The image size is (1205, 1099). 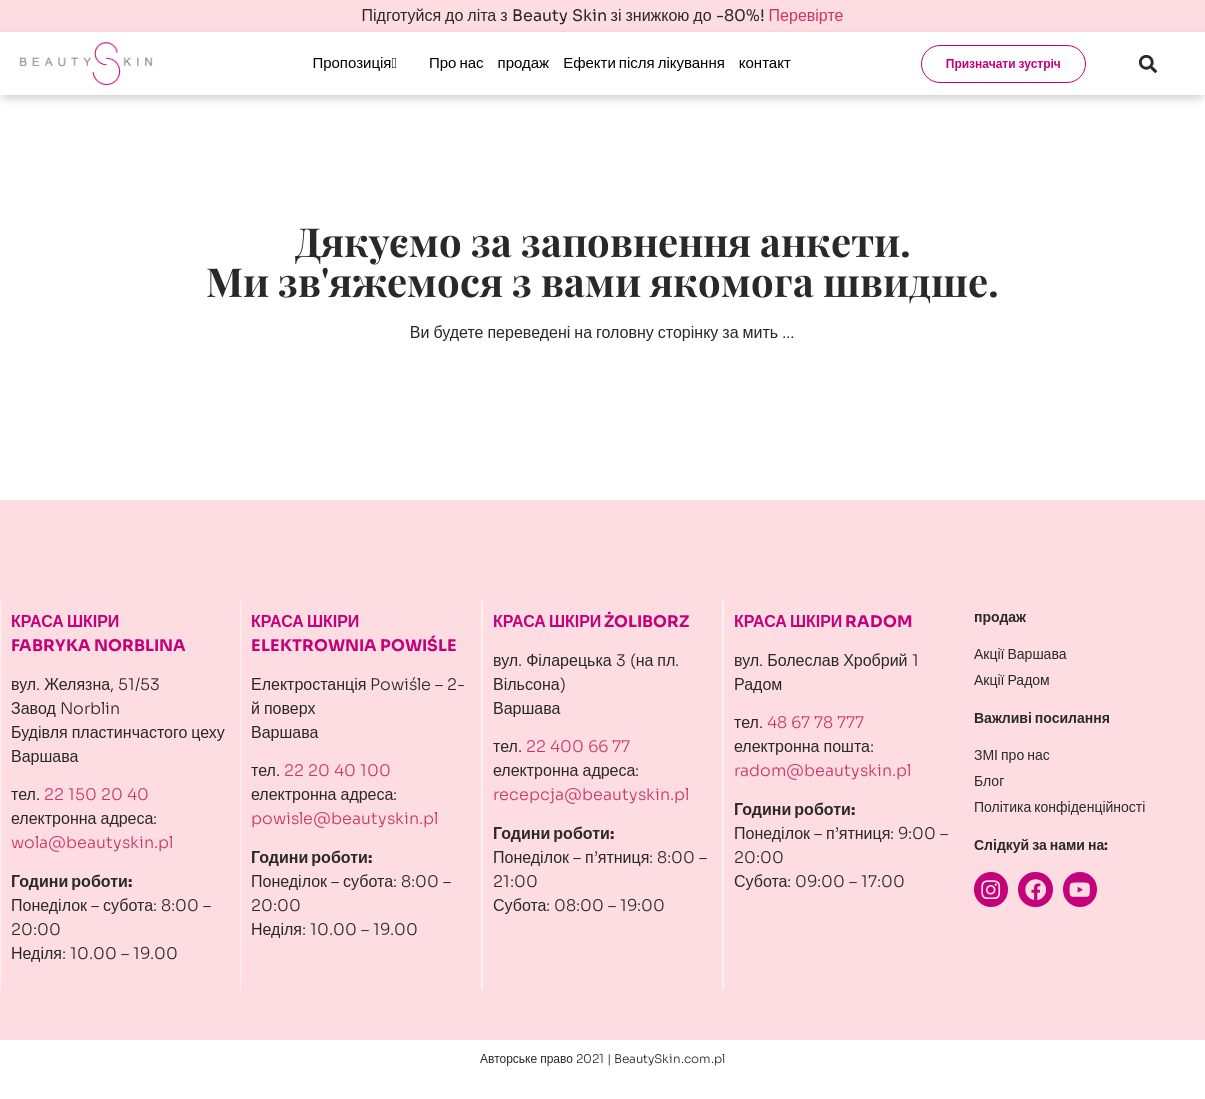 What do you see at coordinates (1148, 63) in the screenshot?
I see `[button]` at bounding box center [1148, 63].